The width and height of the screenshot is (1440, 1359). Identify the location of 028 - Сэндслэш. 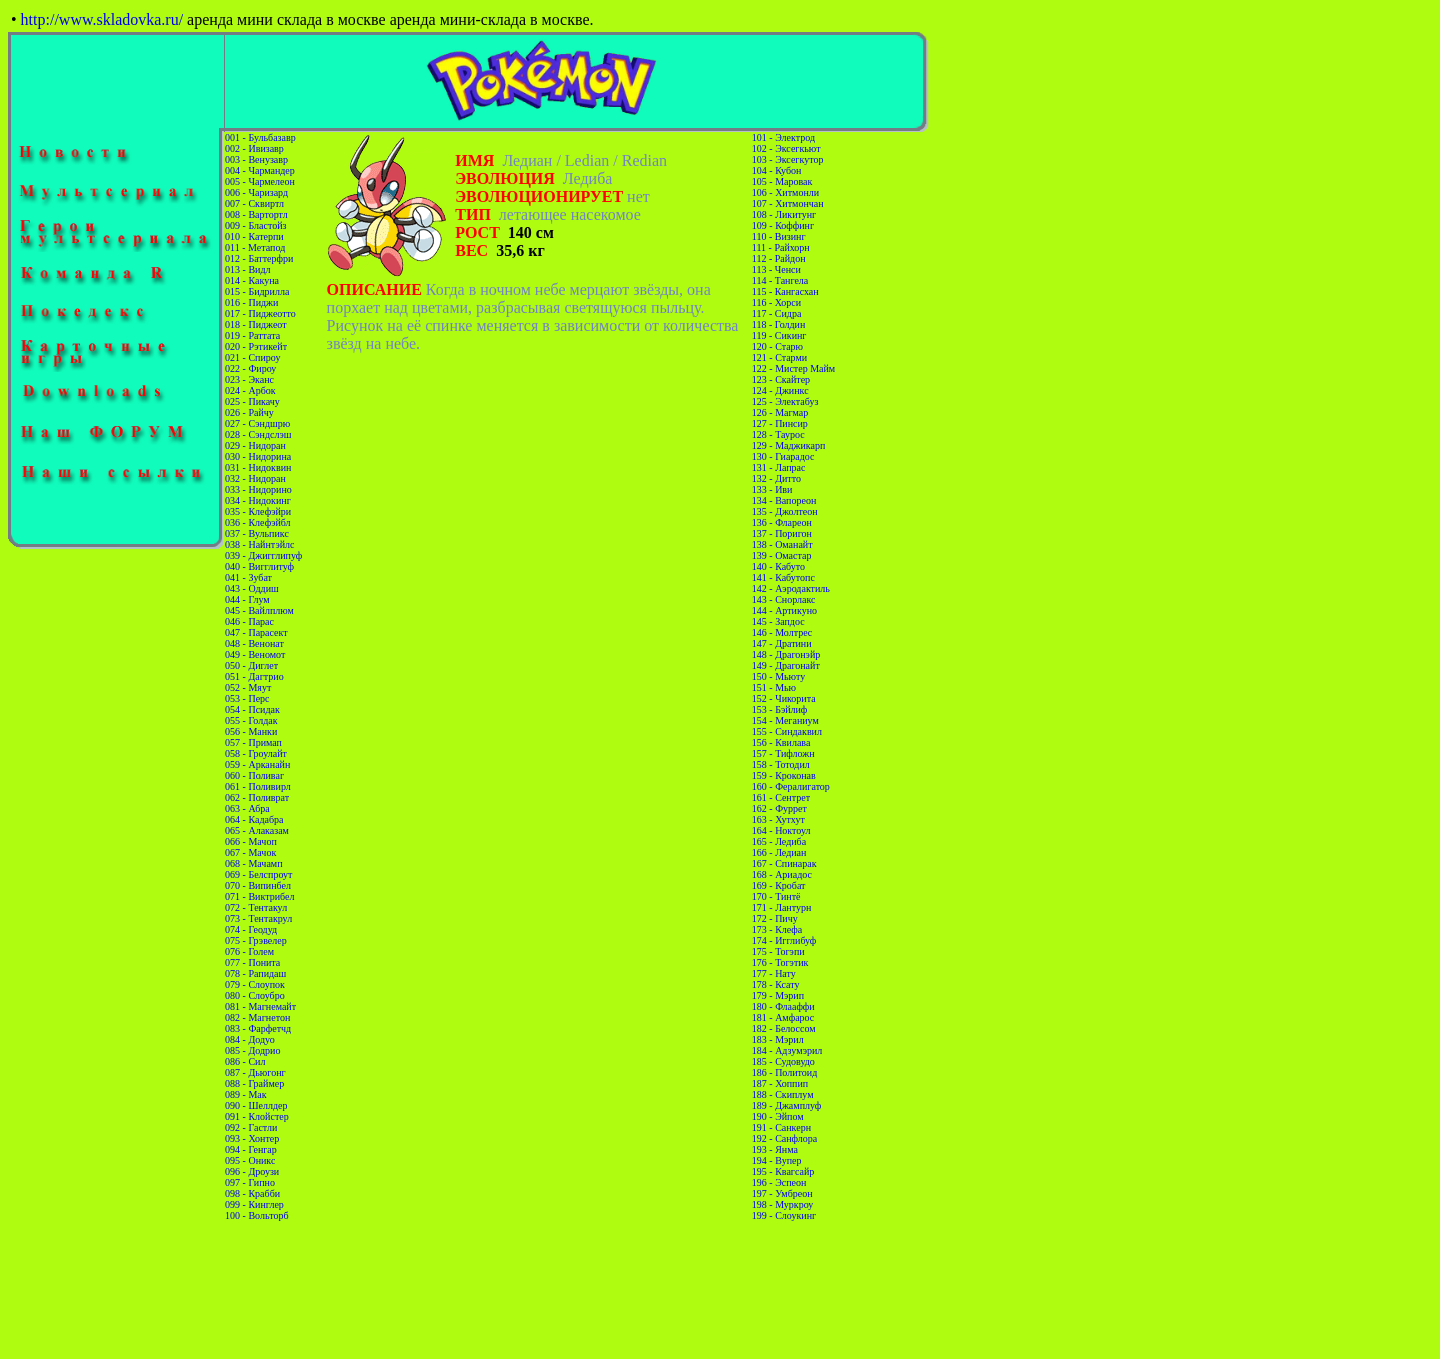
(258, 434).